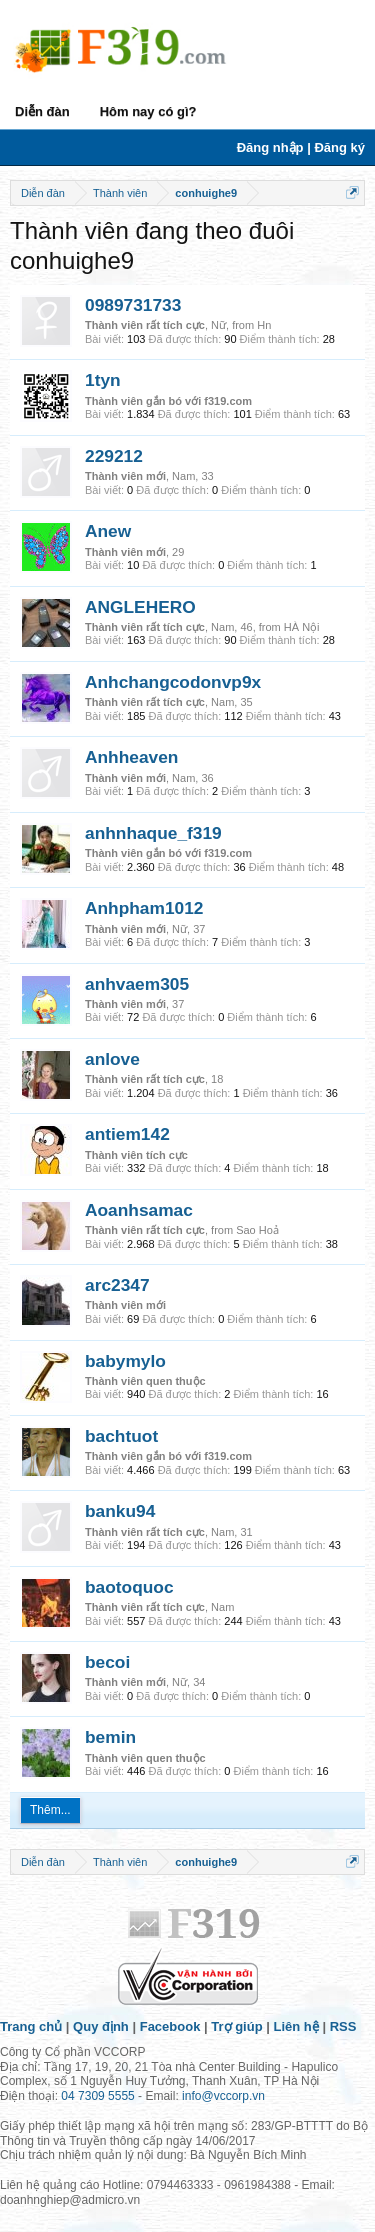 Image resolution: width=375 pixels, height=2232 pixels. Describe the element at coordinates (153, 833) in the screenshot. I see `anhnhaque_f319` at that location.